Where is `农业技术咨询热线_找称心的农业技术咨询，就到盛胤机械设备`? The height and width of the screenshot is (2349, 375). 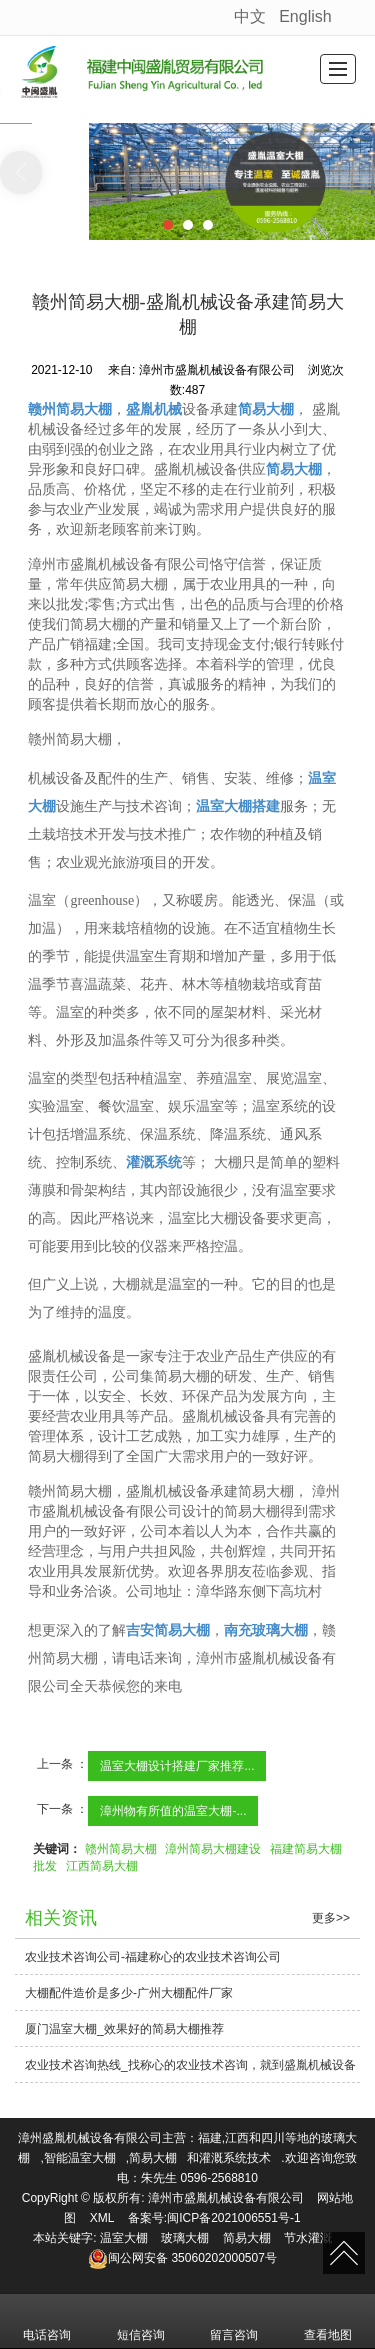
农业技术咨询热线_找称心的农业技术咨询，就到盛胤机械设备 is located at coordinates (190, 2065).